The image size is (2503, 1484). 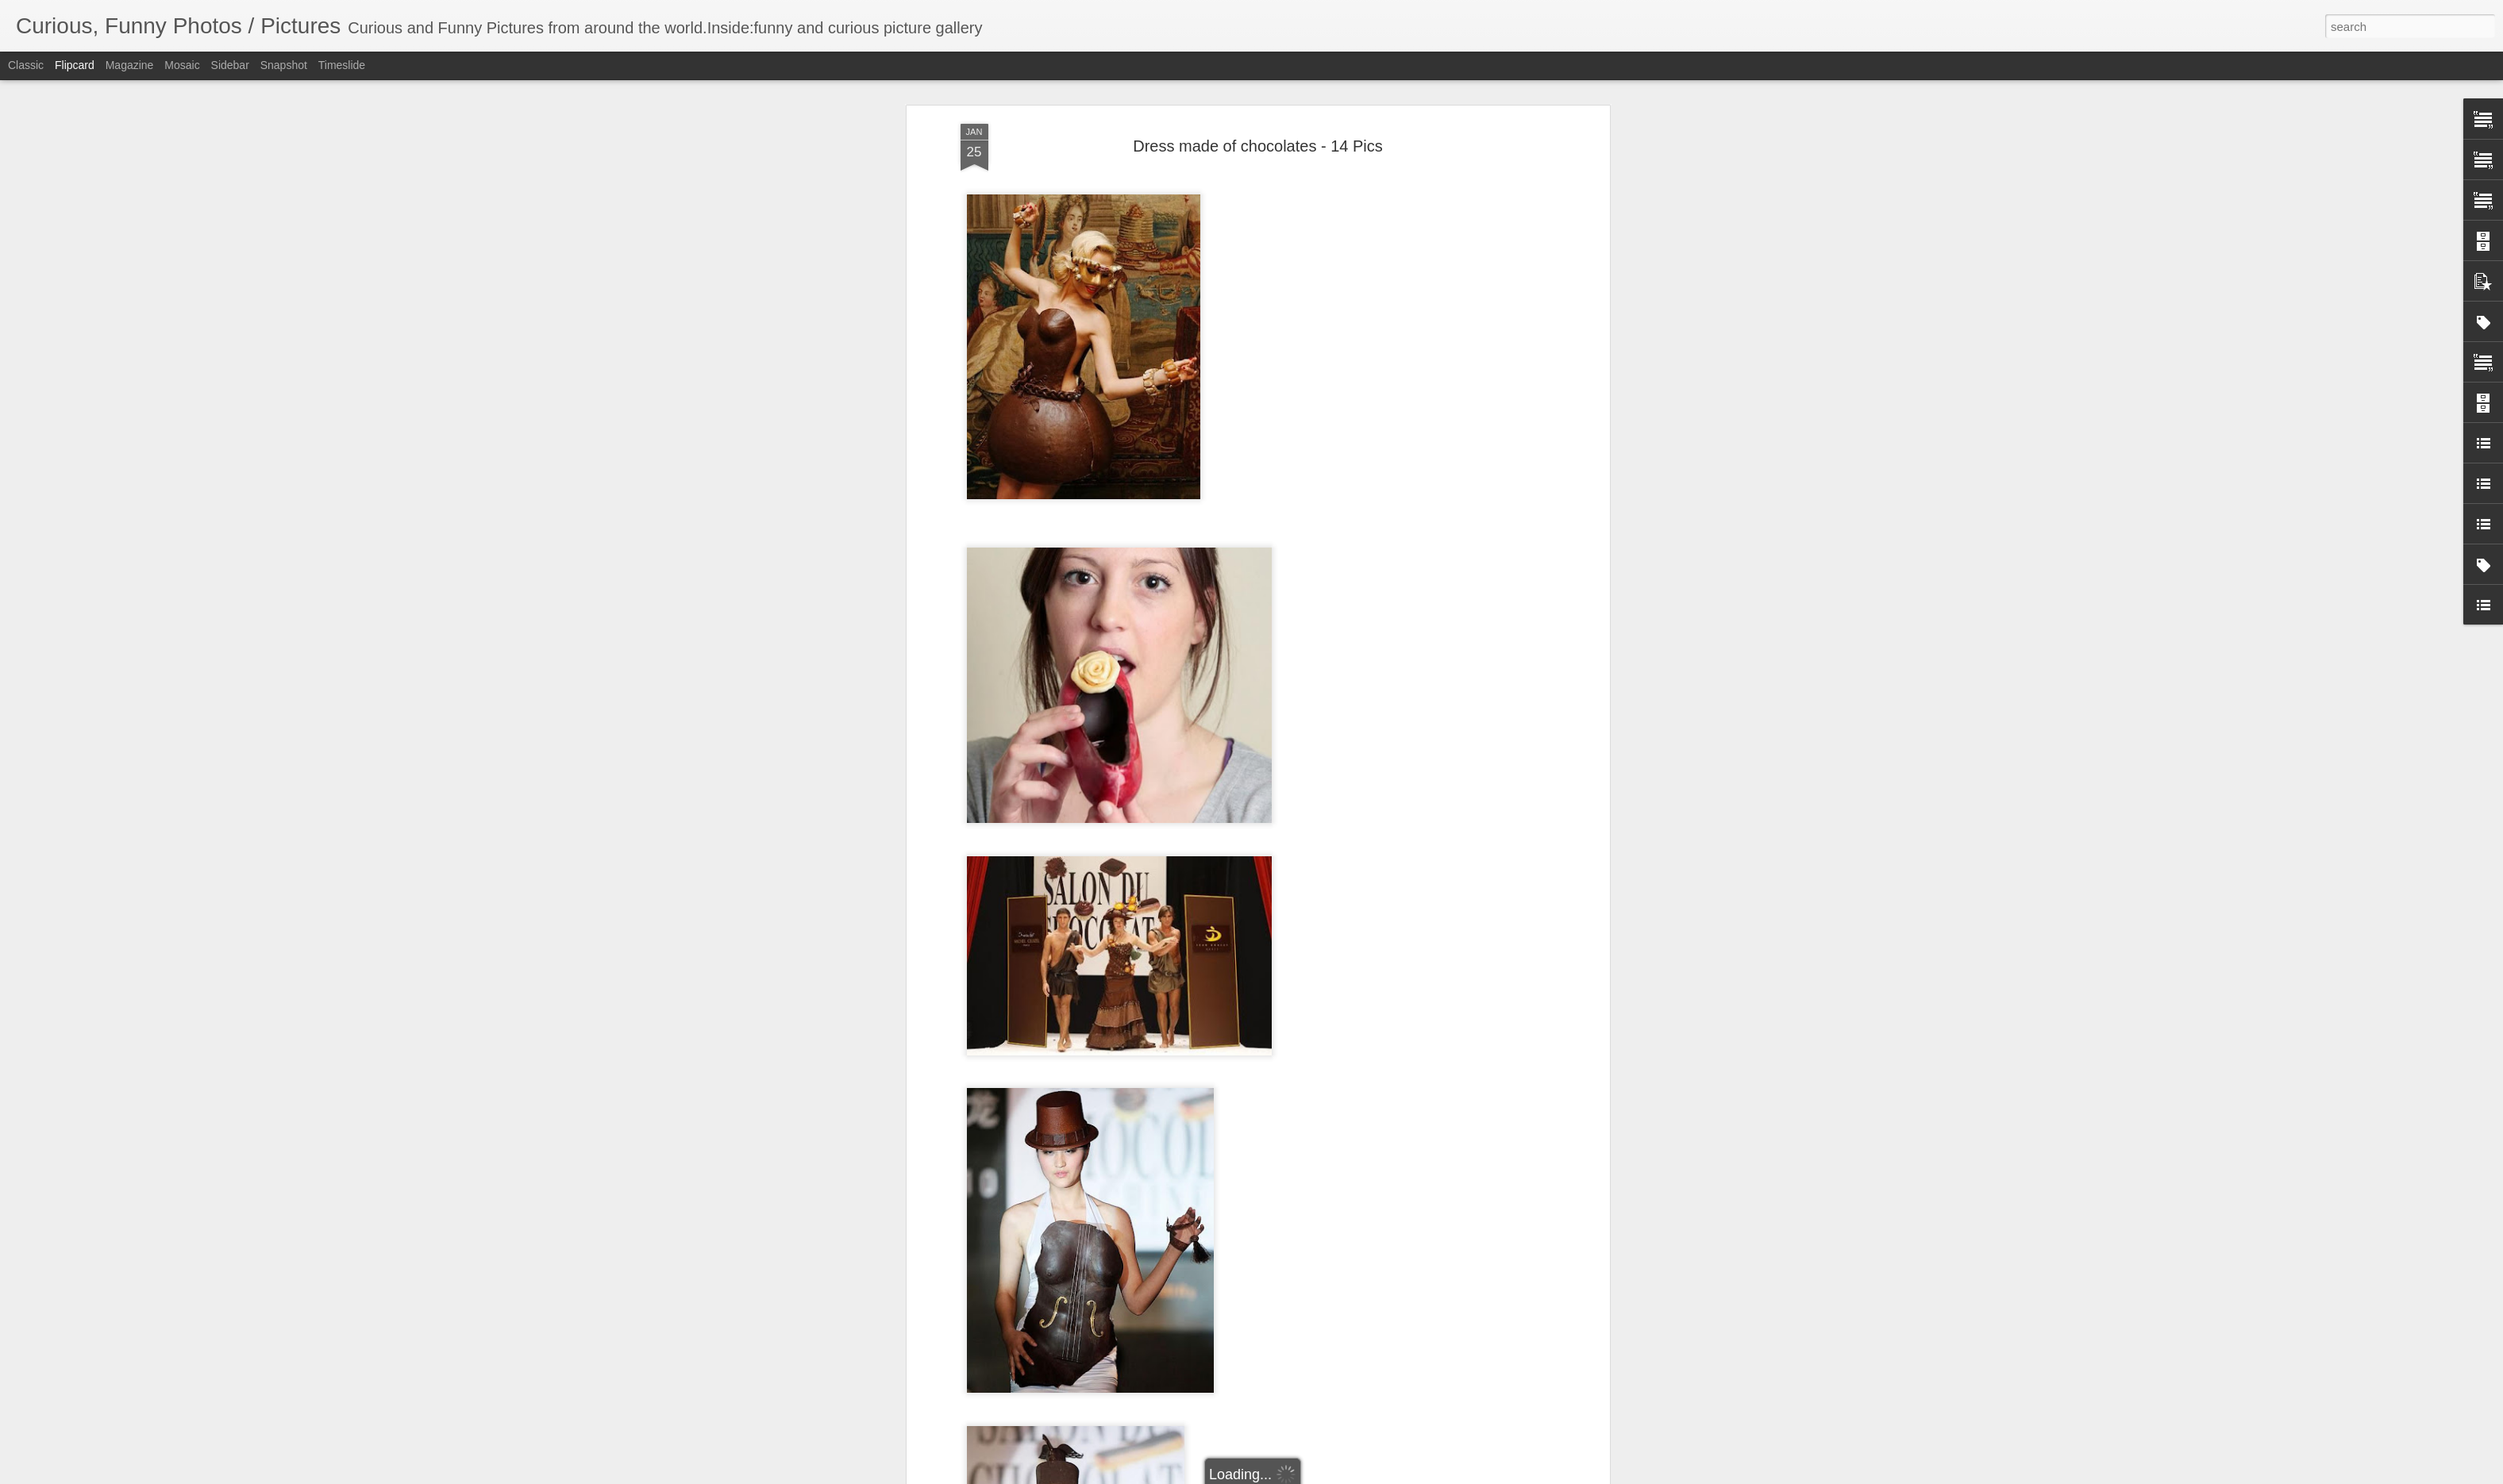 I want to click on Sidebar, so click(x=230, y=65).